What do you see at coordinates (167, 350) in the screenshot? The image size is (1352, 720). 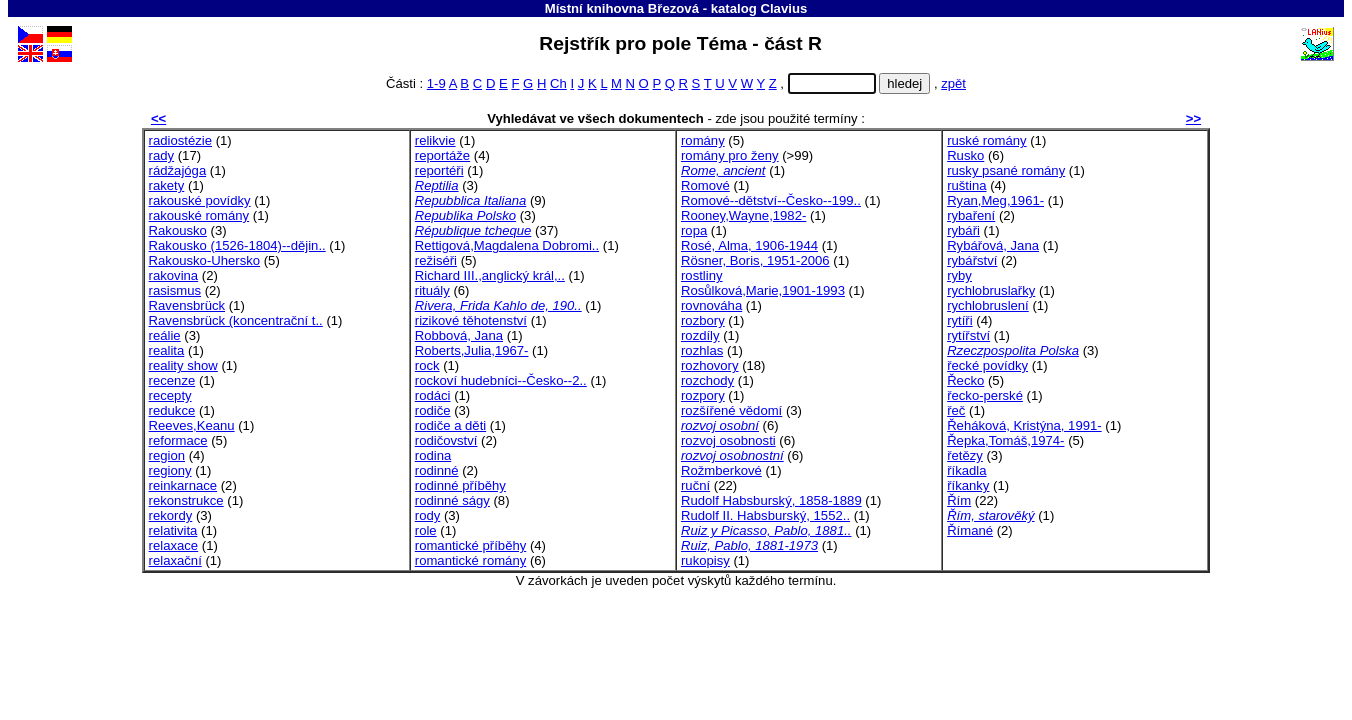 I see `realita` at bounding box center [167, 350].